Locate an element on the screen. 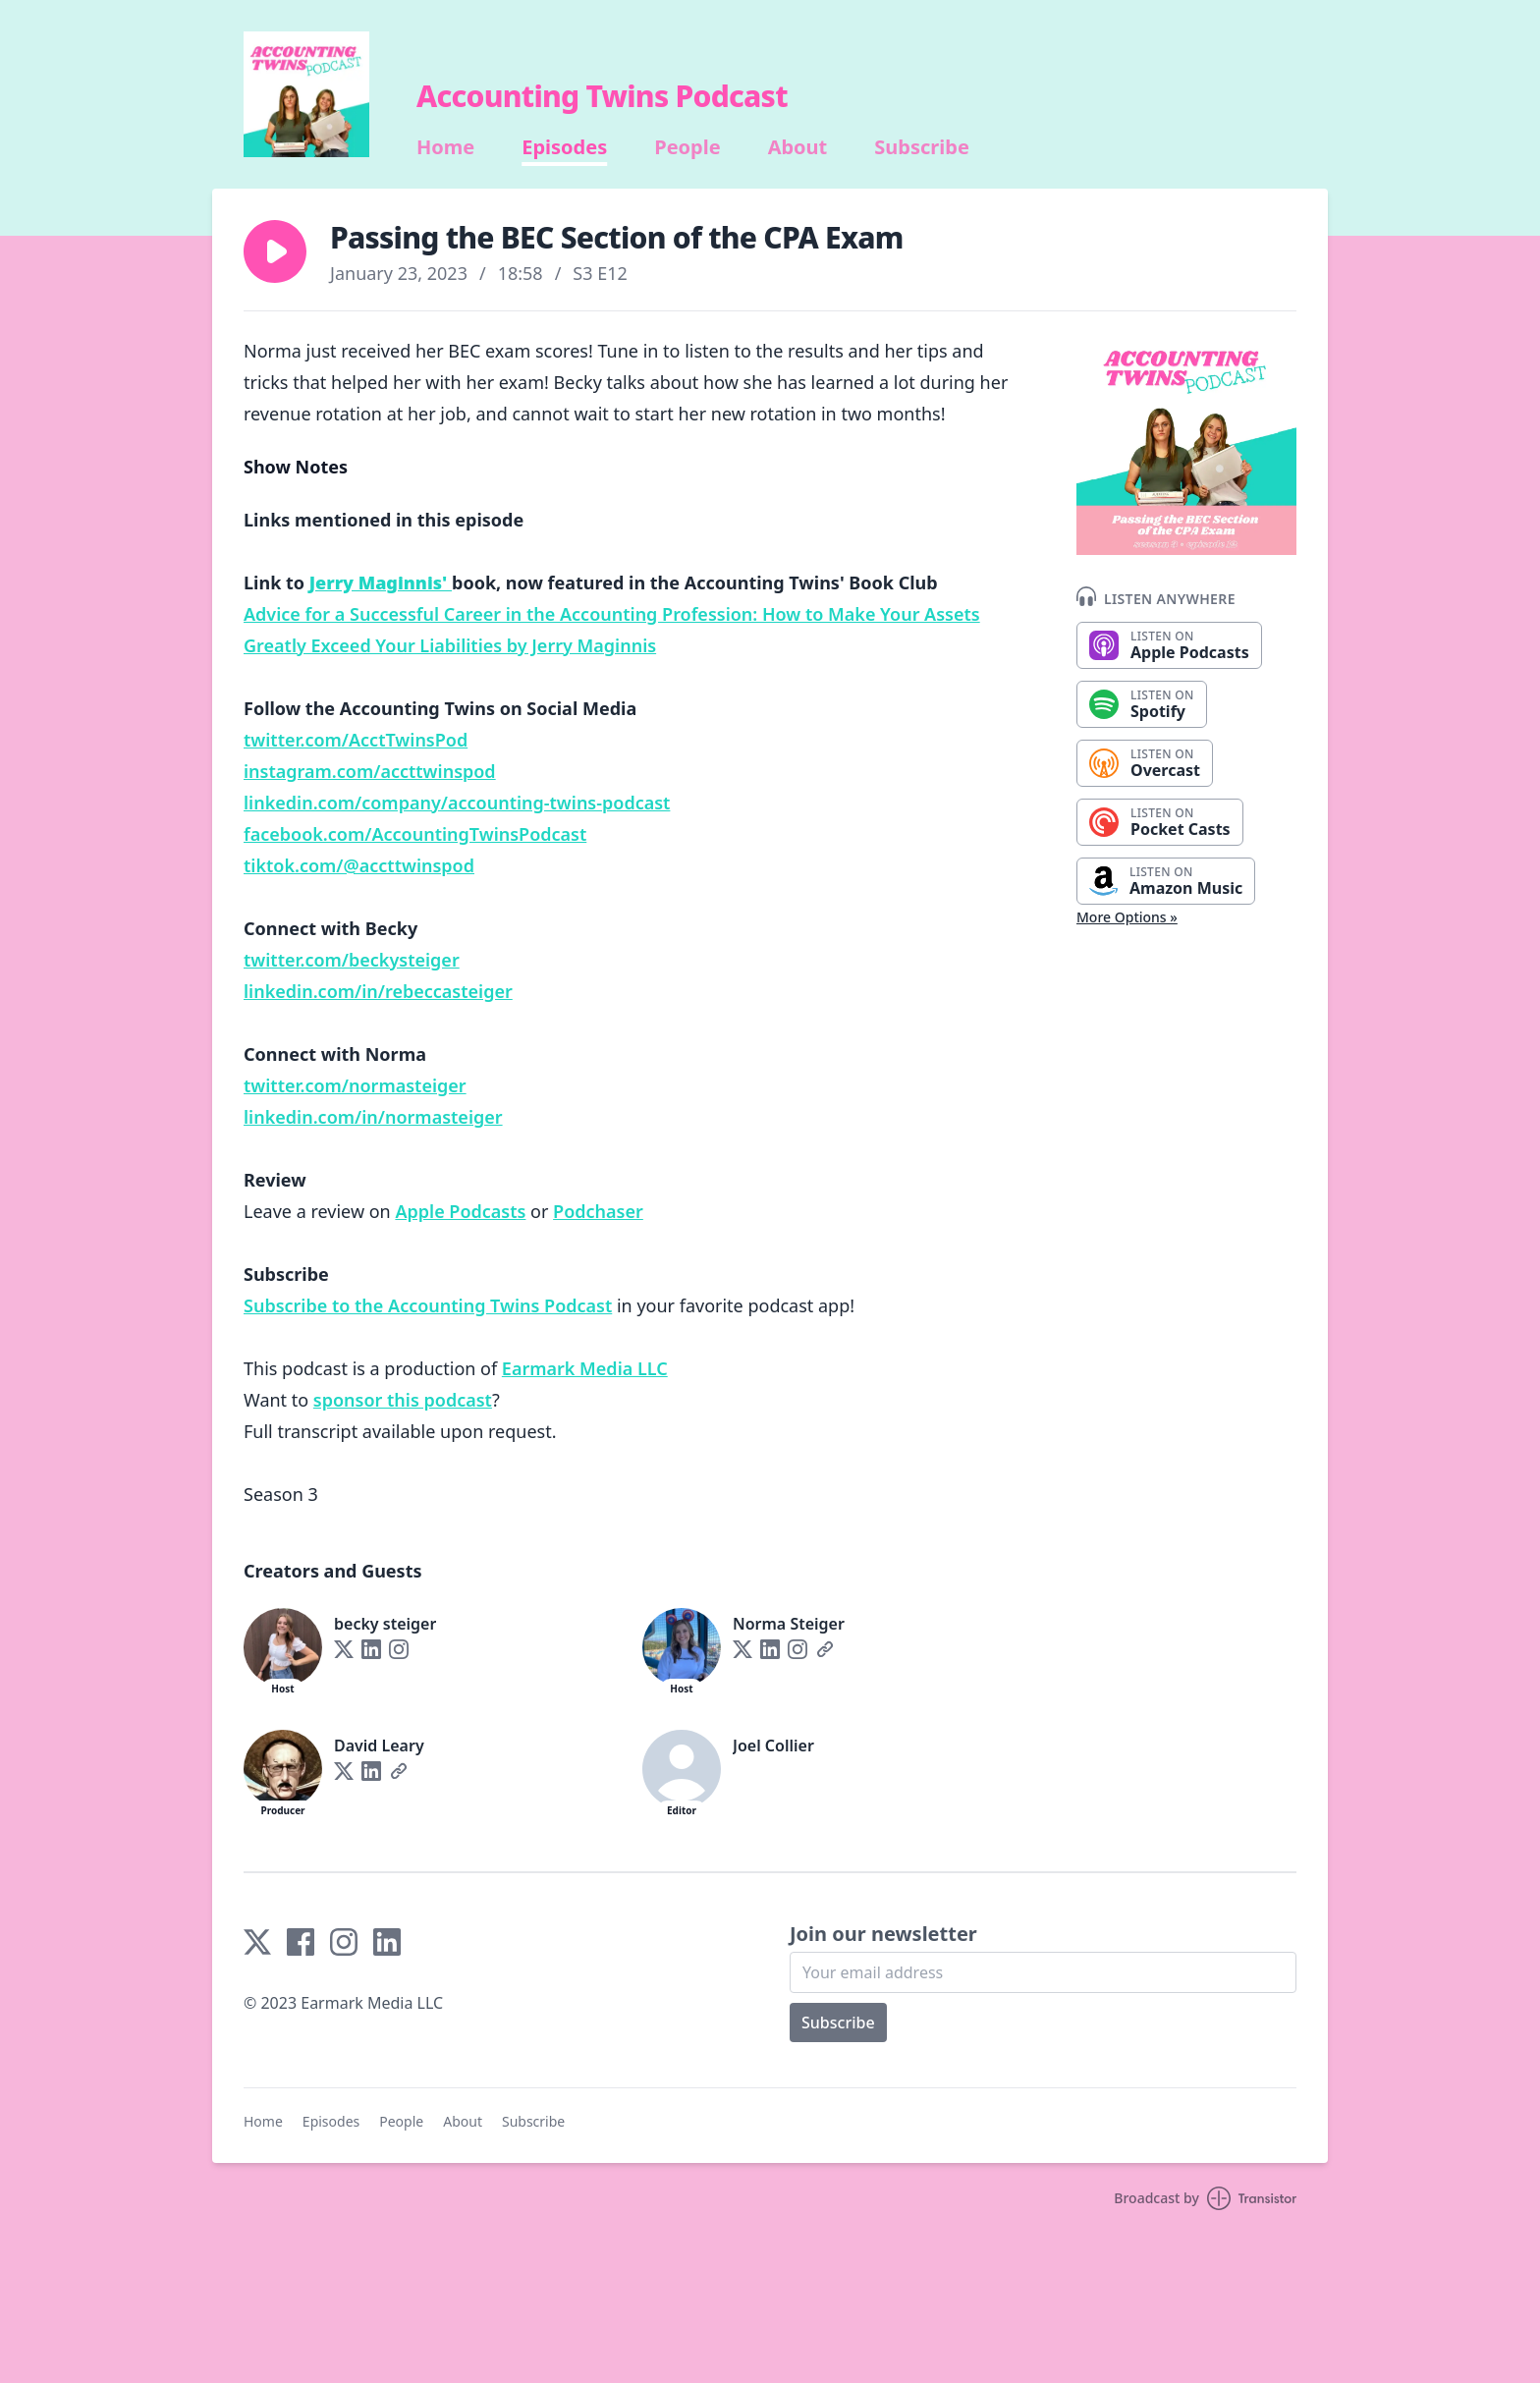  linkedin.com/in/rebeccasteiger is located at coordinates (378, 991).